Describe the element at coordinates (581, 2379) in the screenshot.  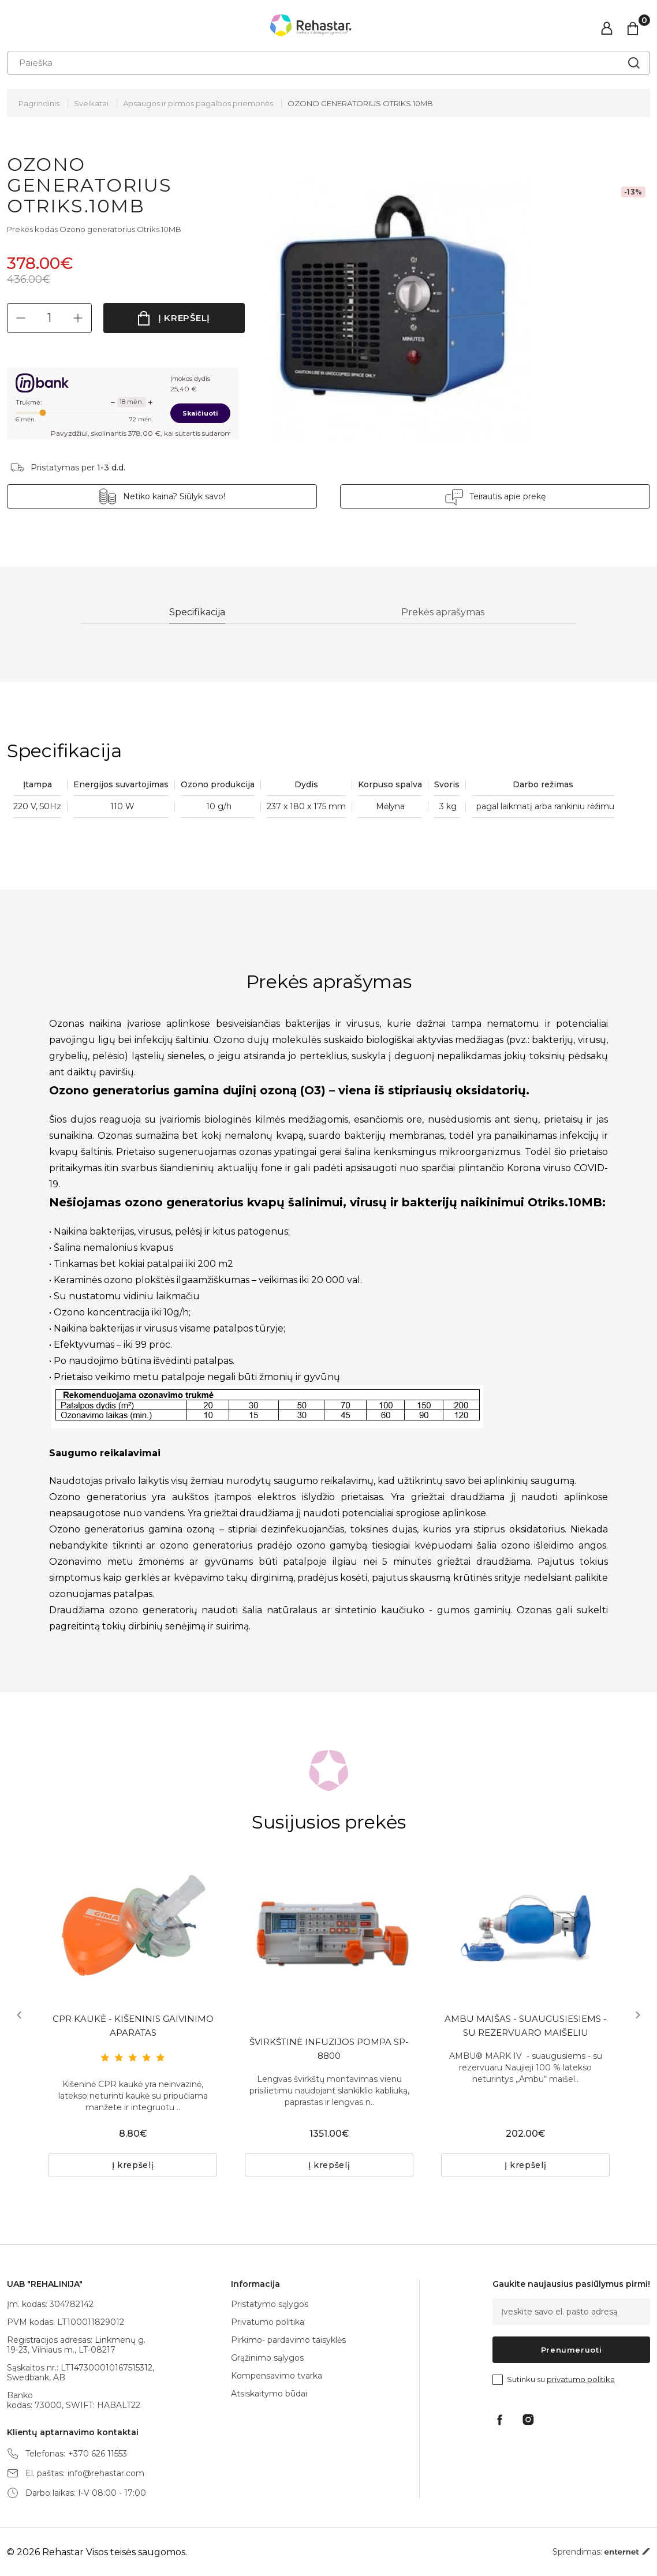
I see `privatumo politika` at that location.